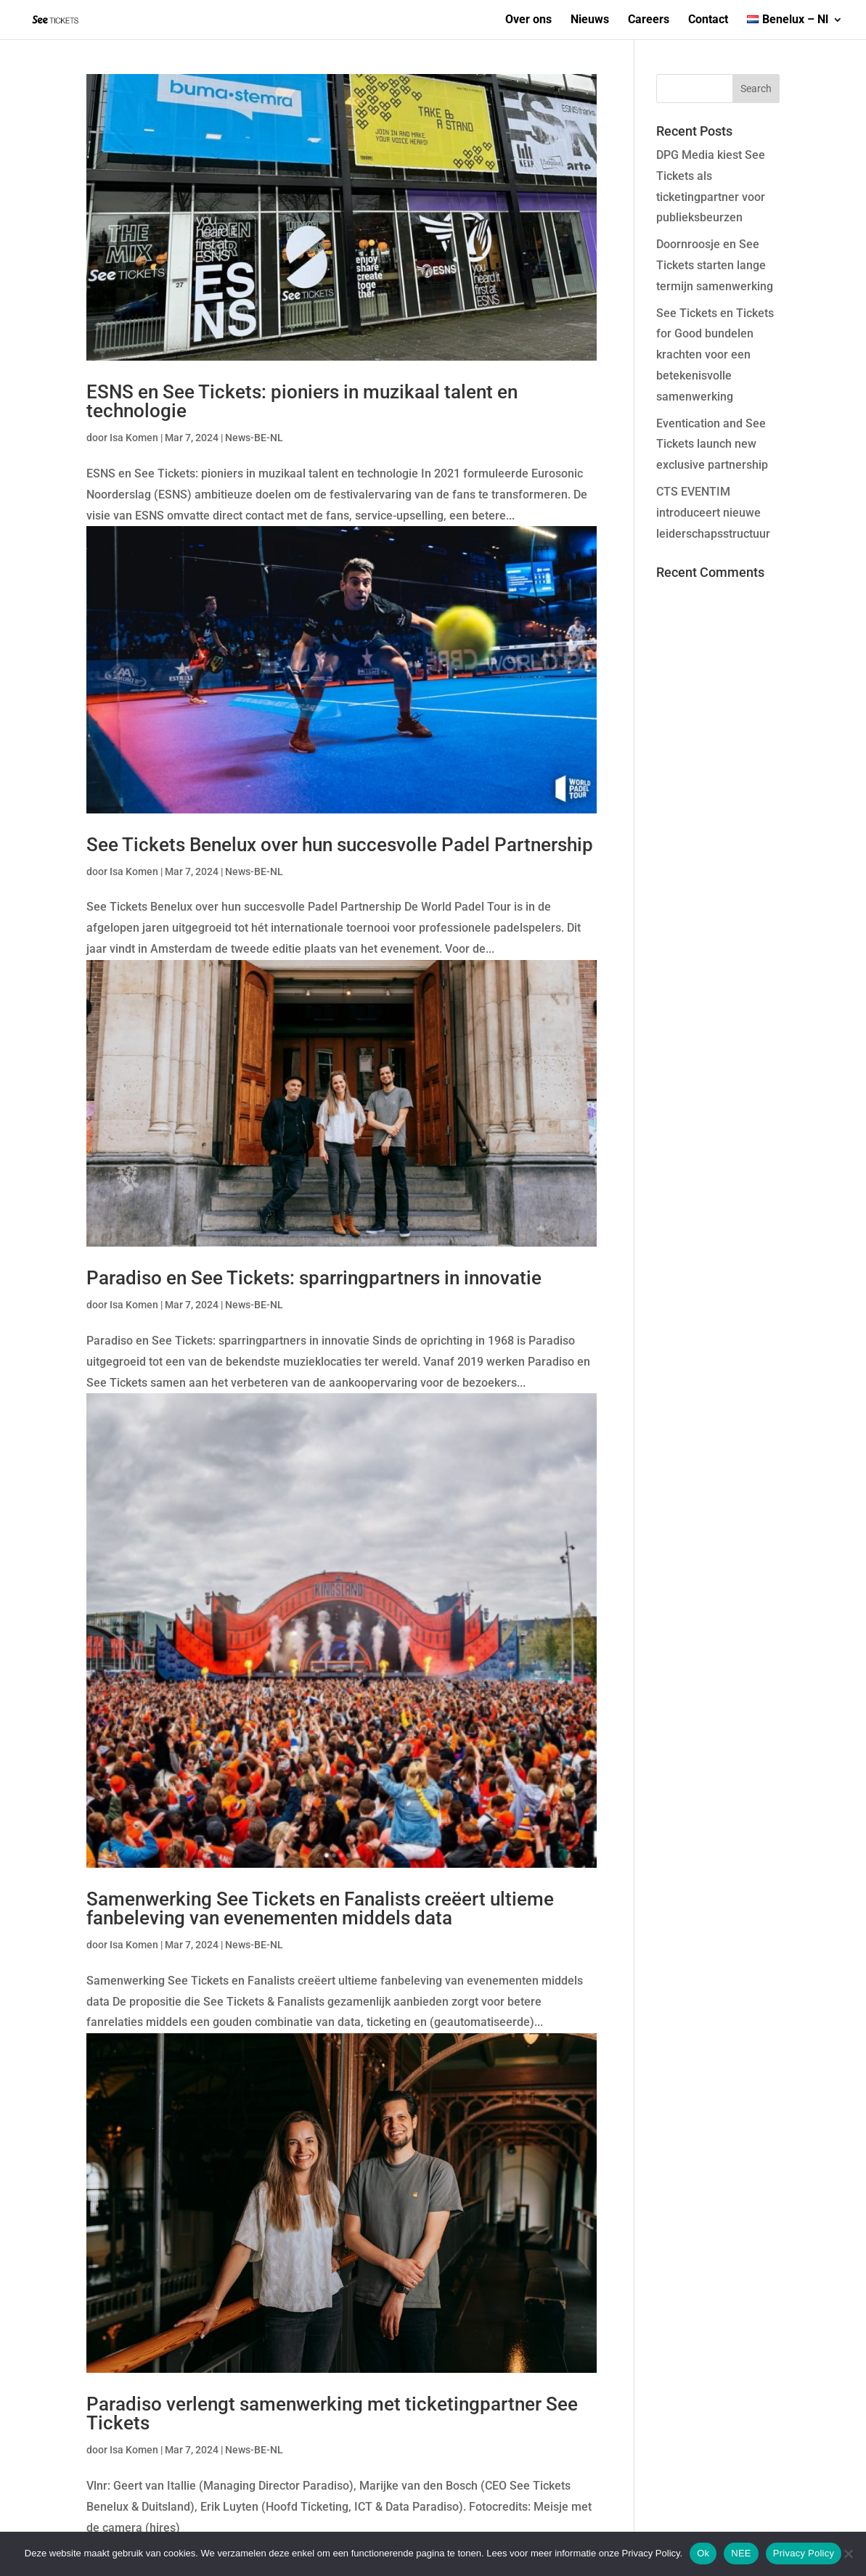 Image resolution: width=866 pixels, height=2576 pixels. What do you see at coordinates (848, 2553) in the screenshot?
I see `[NEE]` at bounding box center [848, 2553].